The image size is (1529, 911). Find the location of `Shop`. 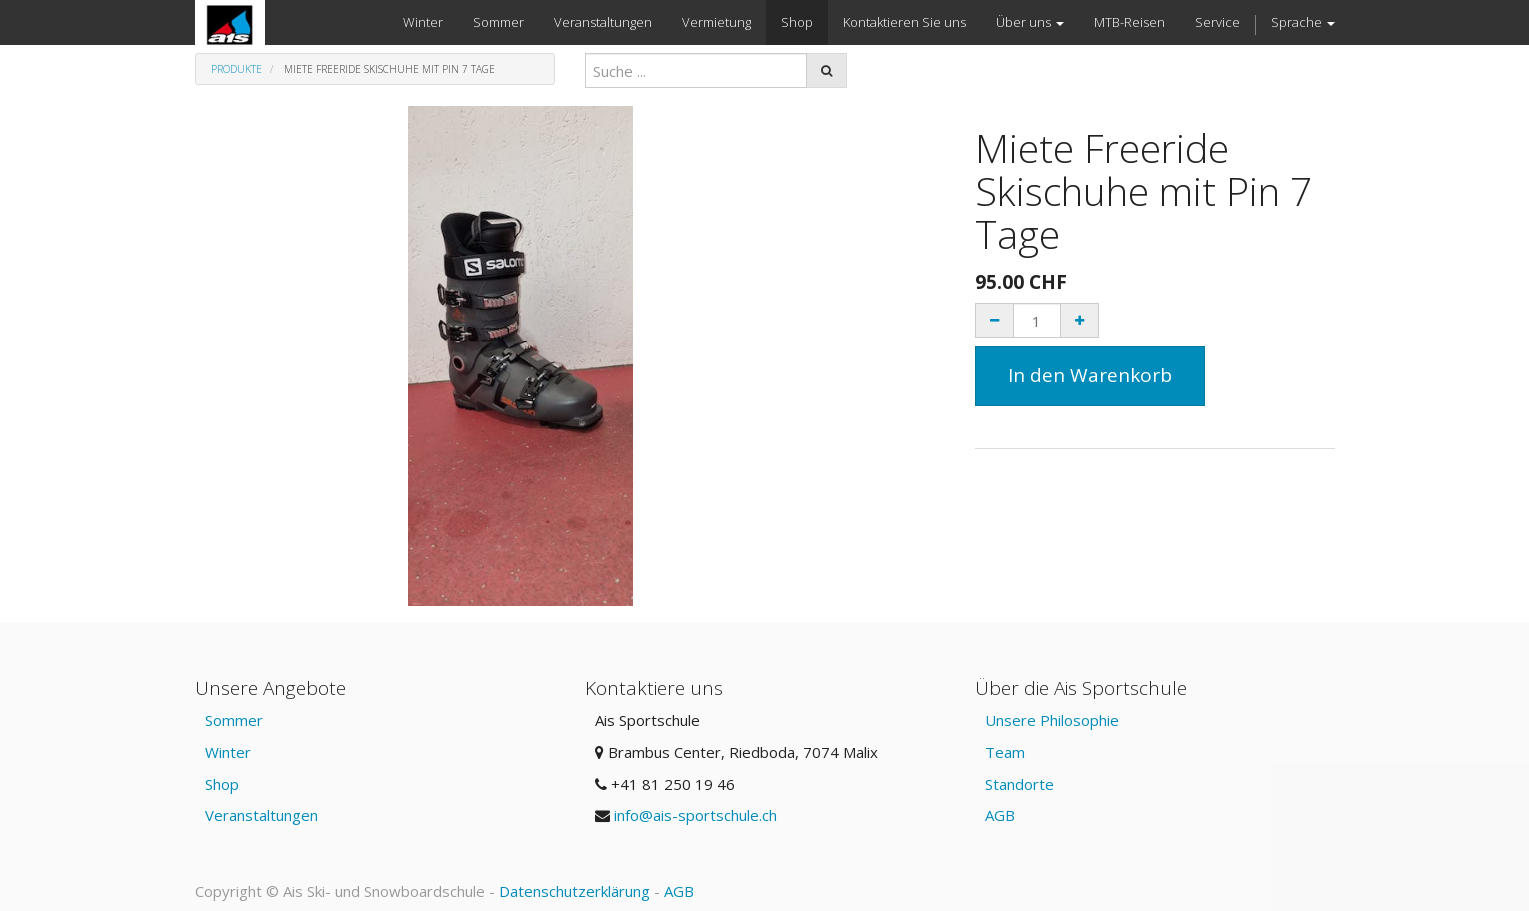

Shop is located at coordinates (222, 784).